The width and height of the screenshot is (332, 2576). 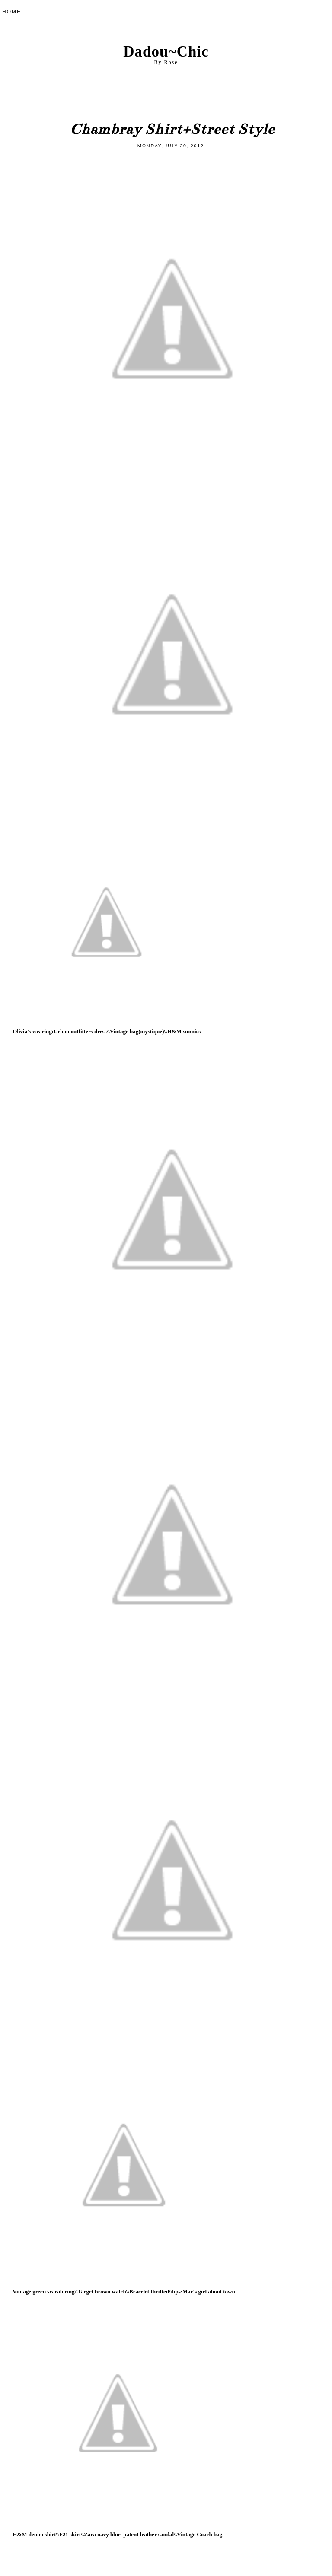 I want to click on Dadou~Chic, so click(x=165, y=51).